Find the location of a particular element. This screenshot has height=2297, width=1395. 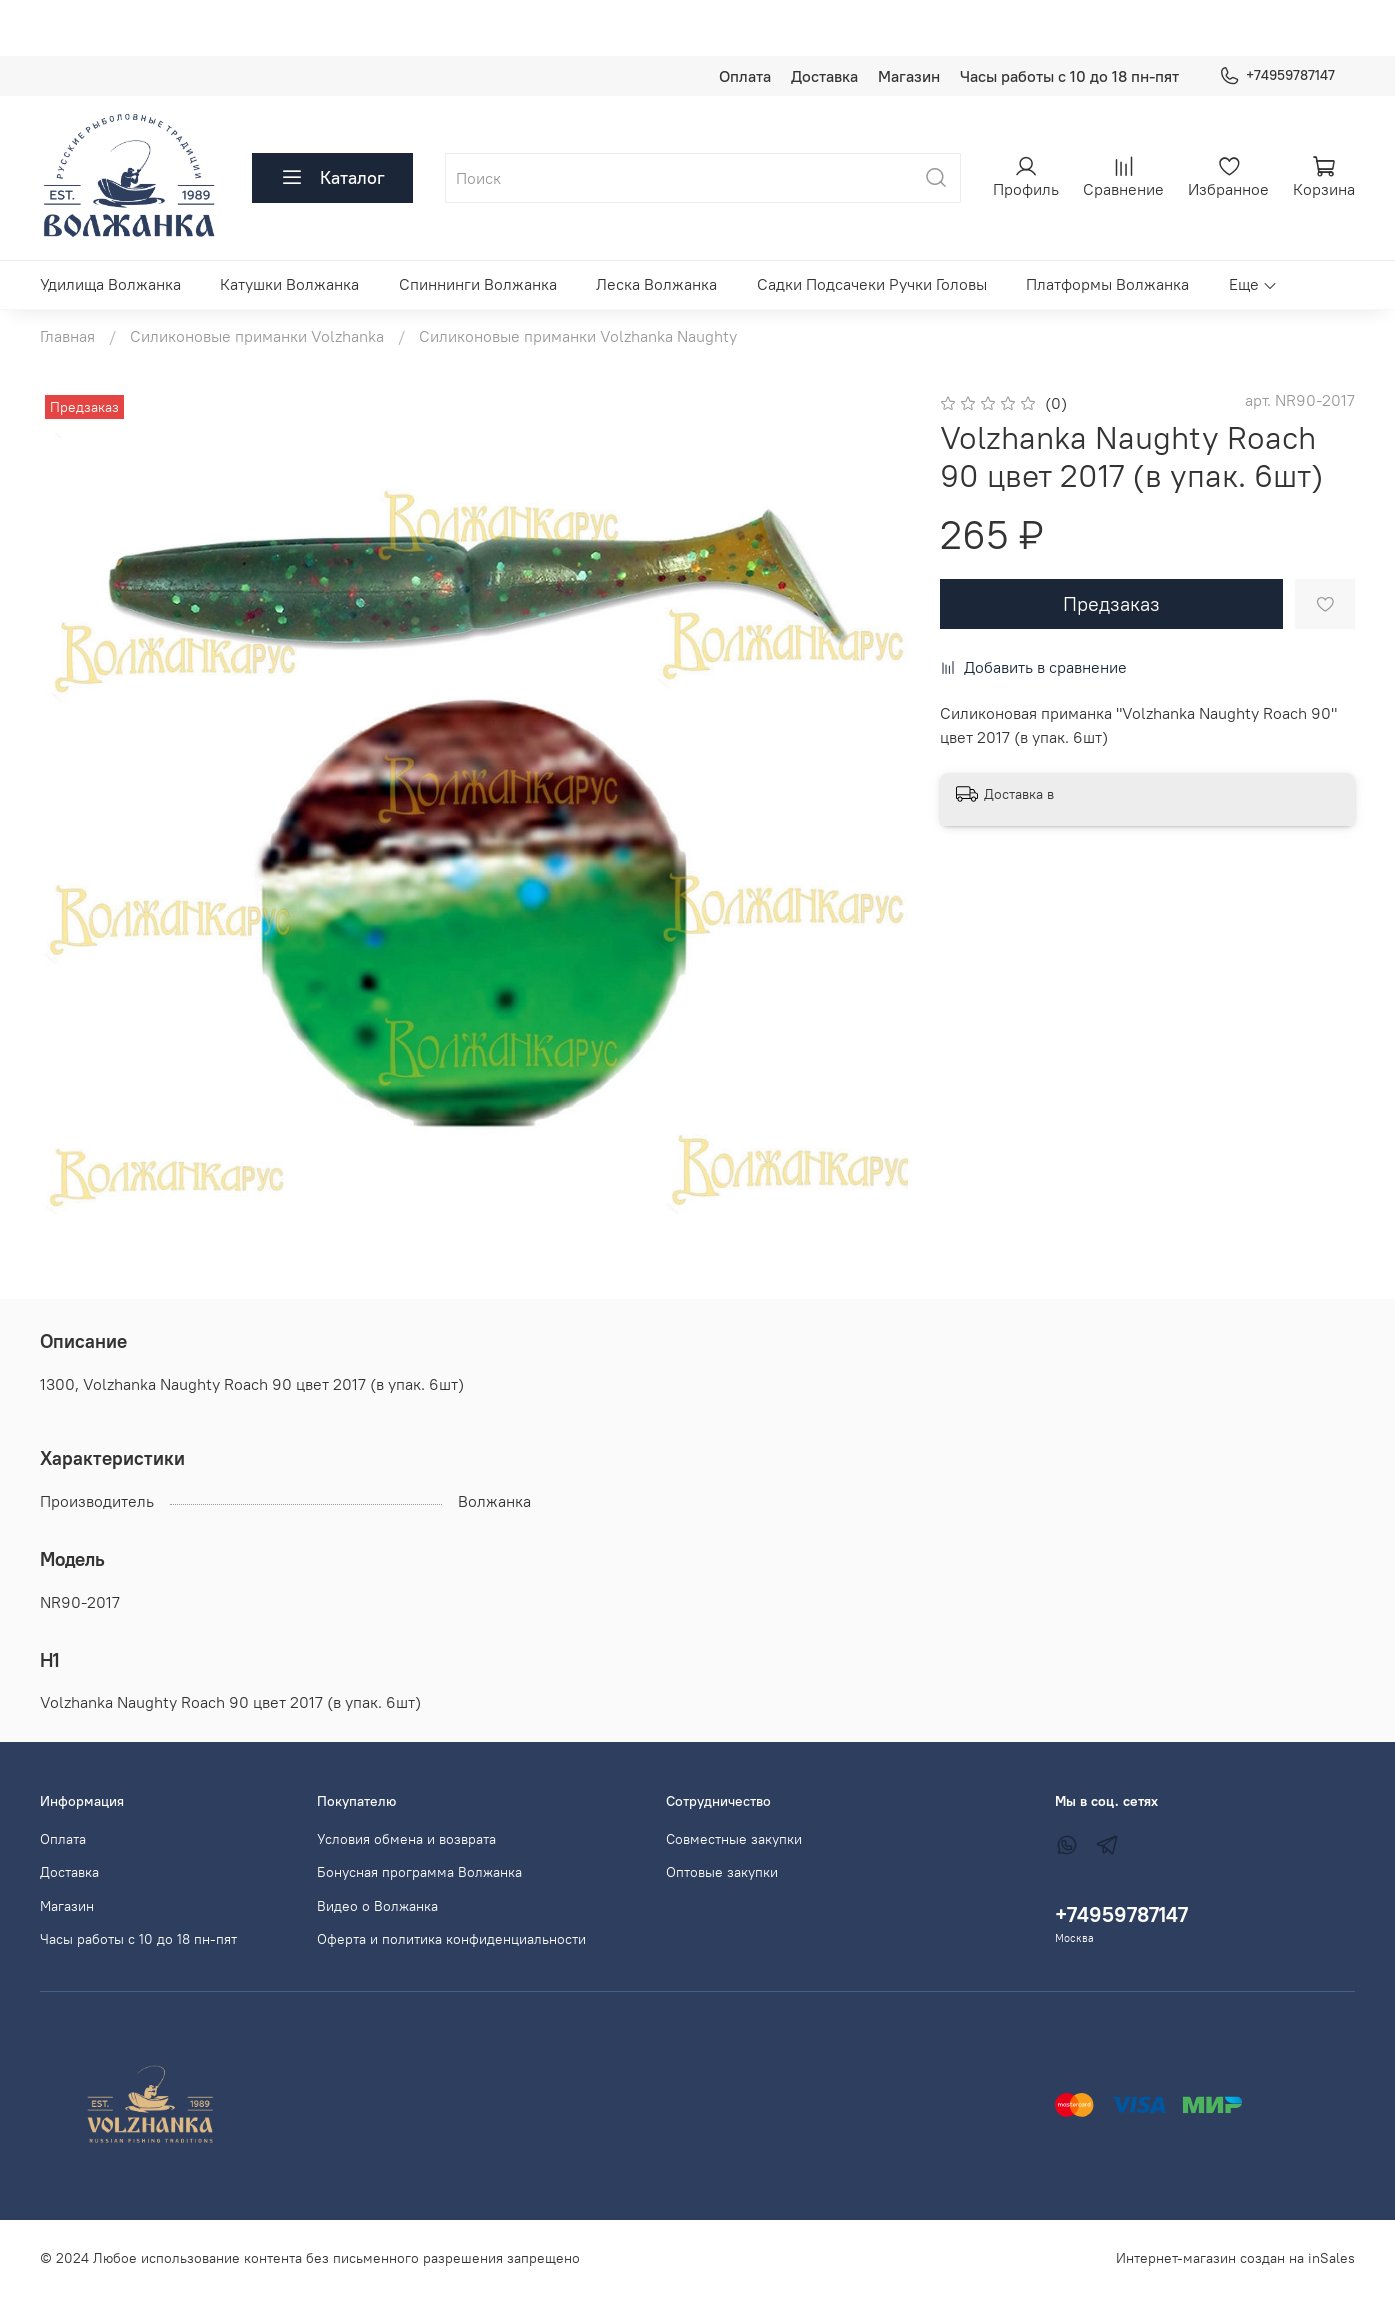

Садки Подсачеки Ручки Головы is located at coordinates (872, 284).